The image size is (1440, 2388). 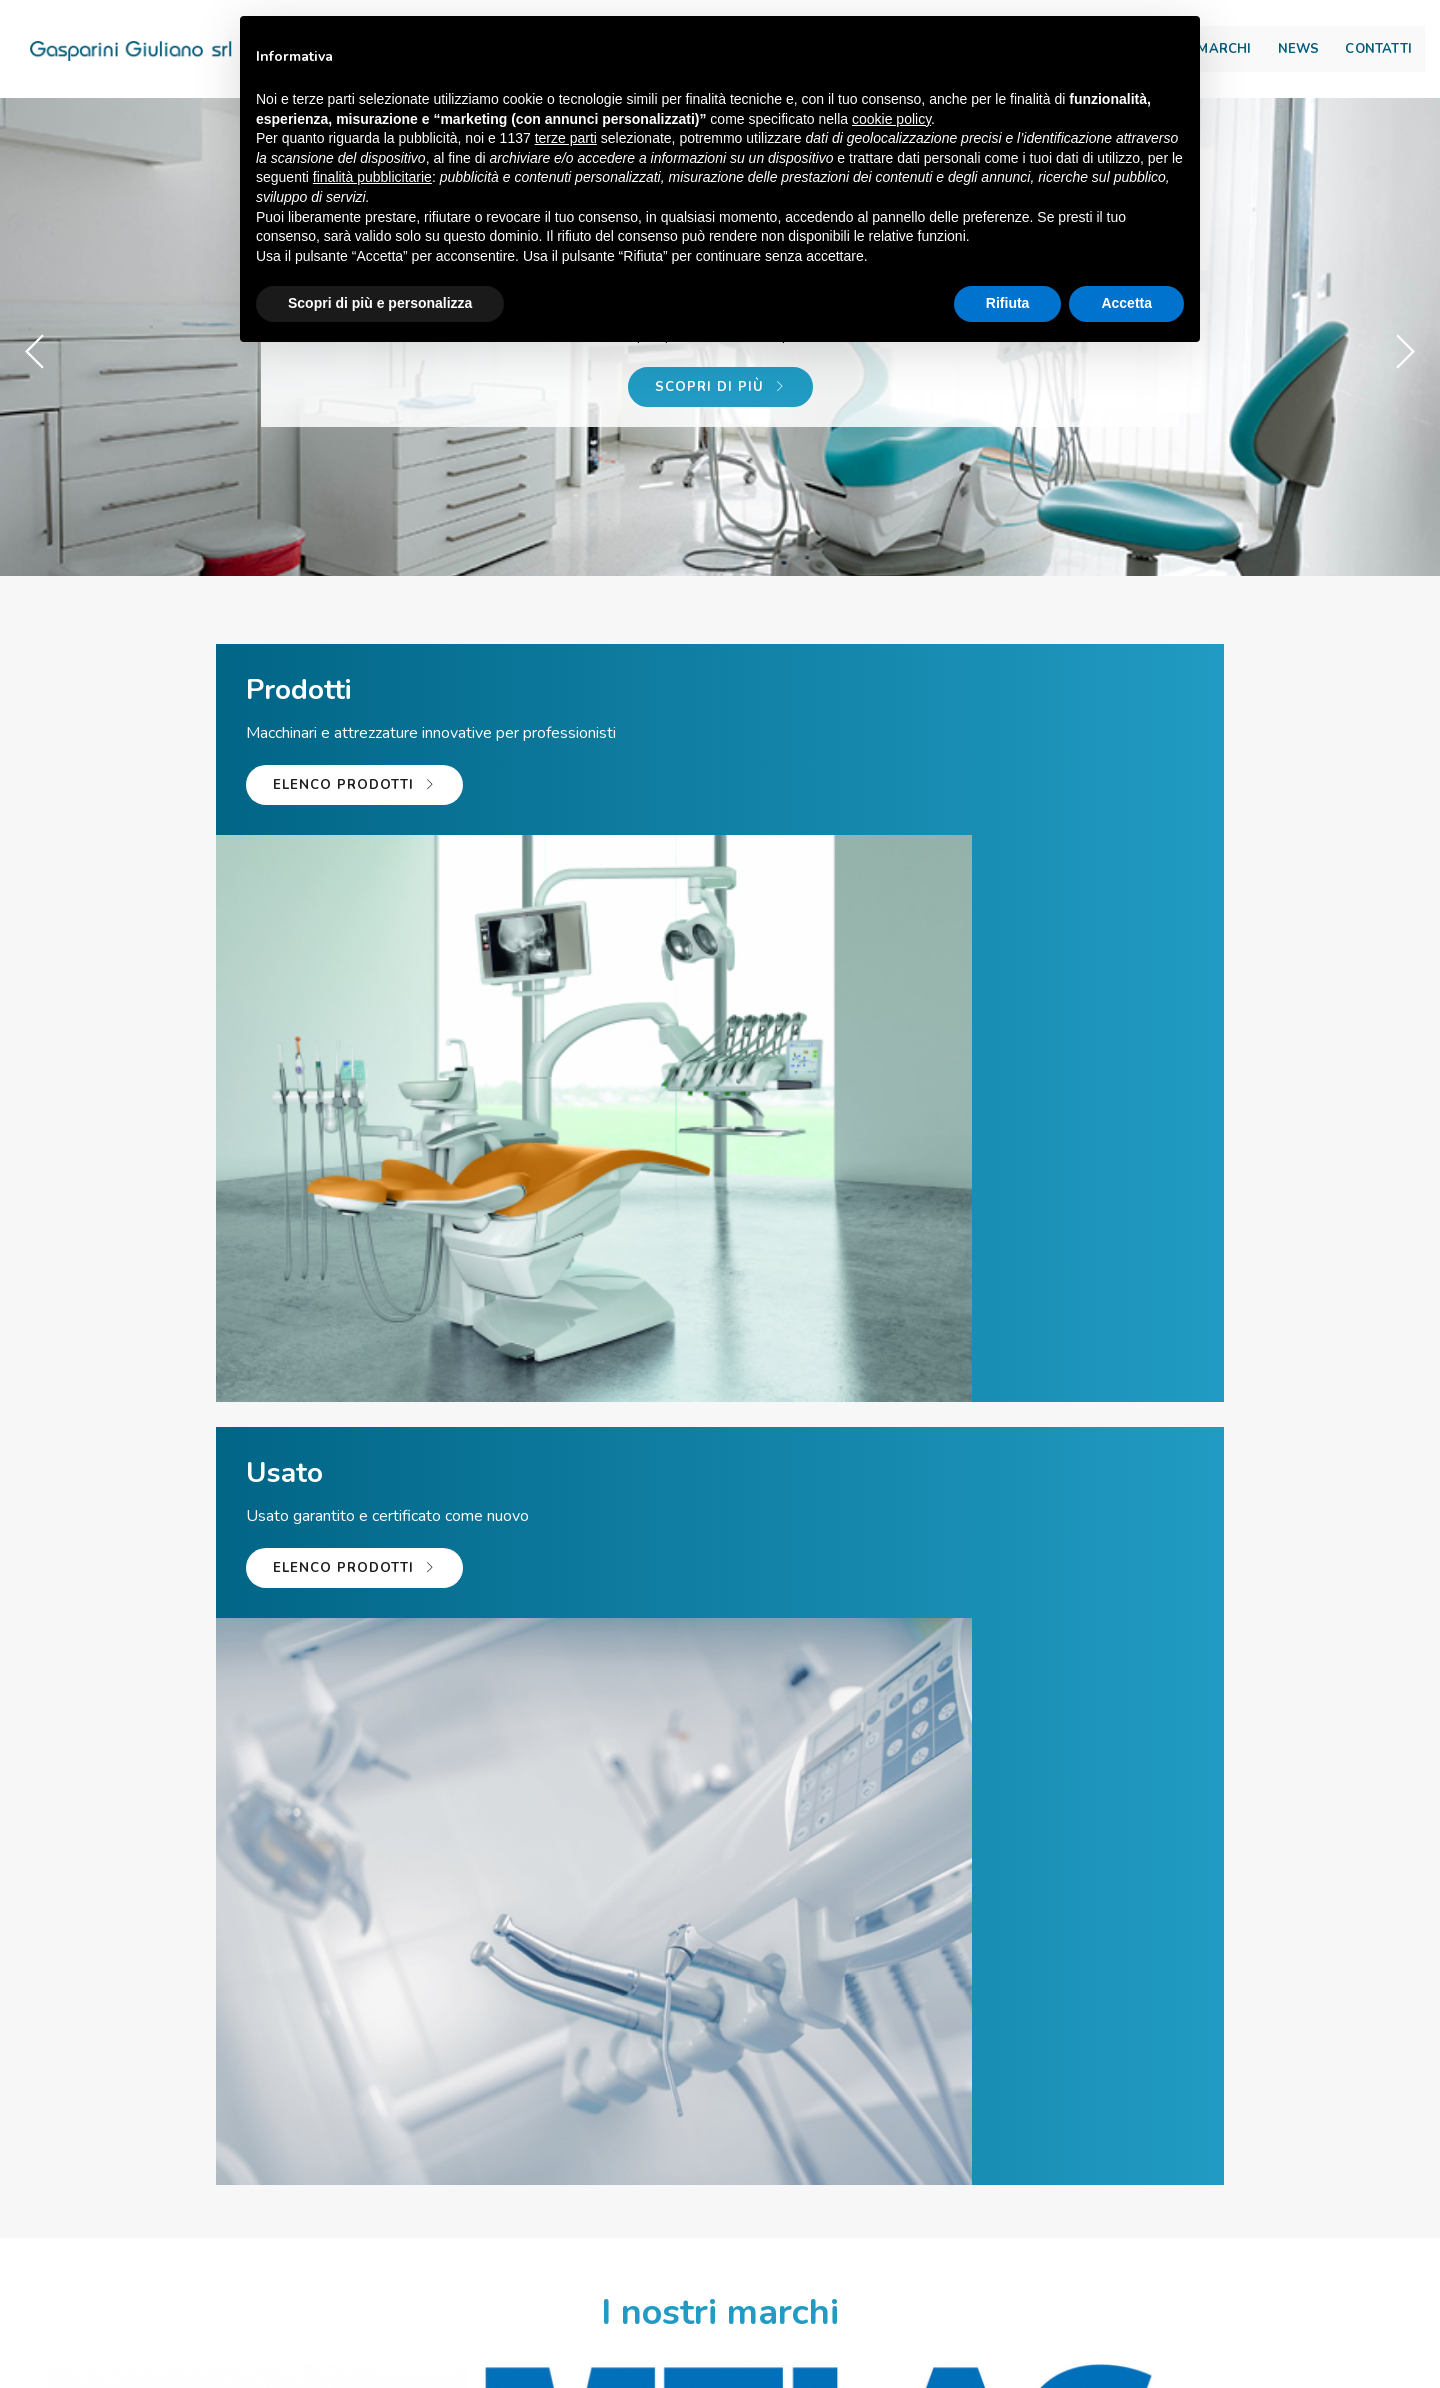 What do you see at coordinates (720, 1397) in the screenshot?
I see `Guarda tutte le nostre marche` at bounding box center [720, 1397].